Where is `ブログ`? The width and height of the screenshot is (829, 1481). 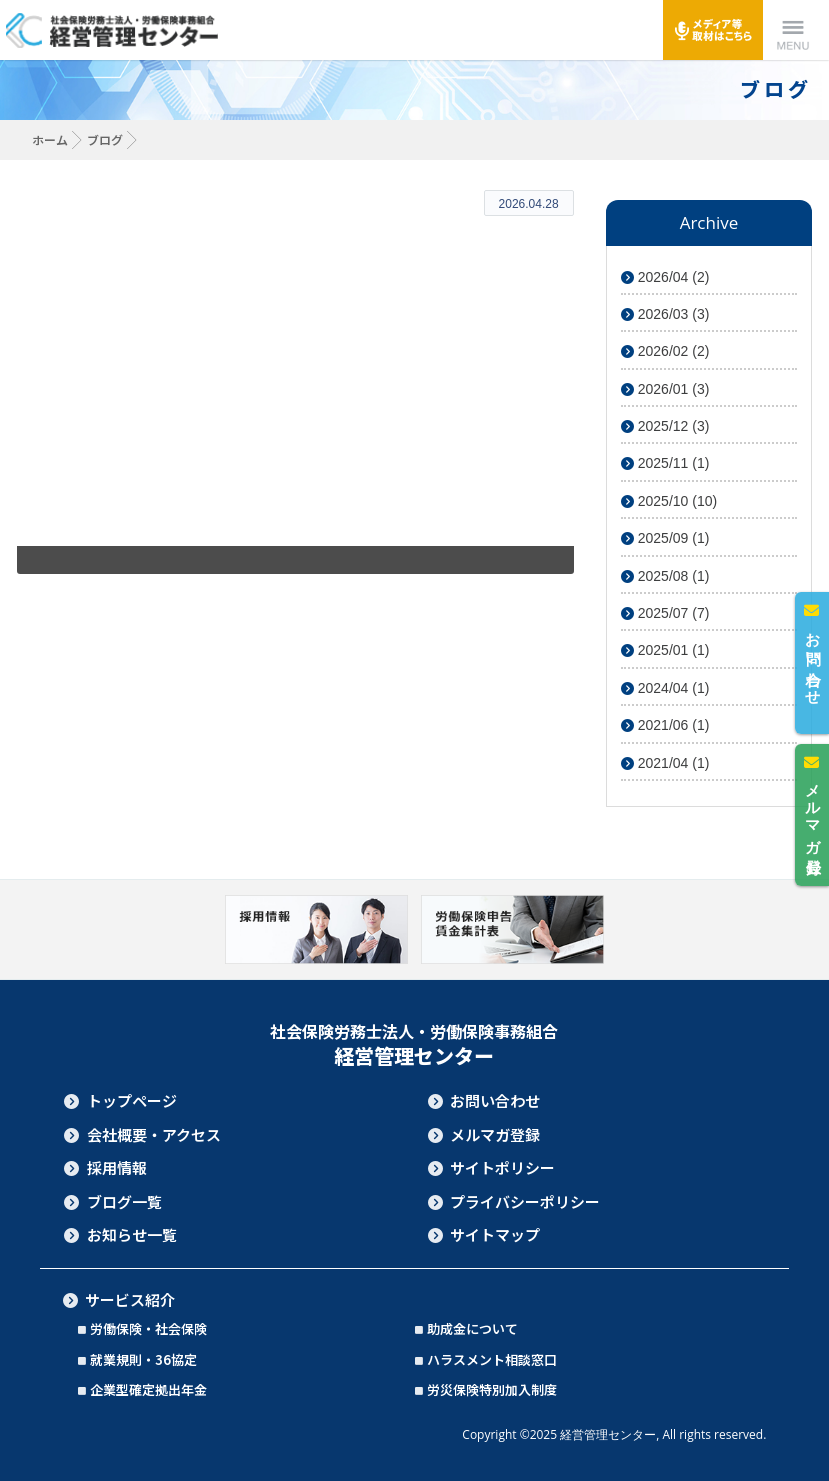 ブログ is located at coordinates (105, 139).